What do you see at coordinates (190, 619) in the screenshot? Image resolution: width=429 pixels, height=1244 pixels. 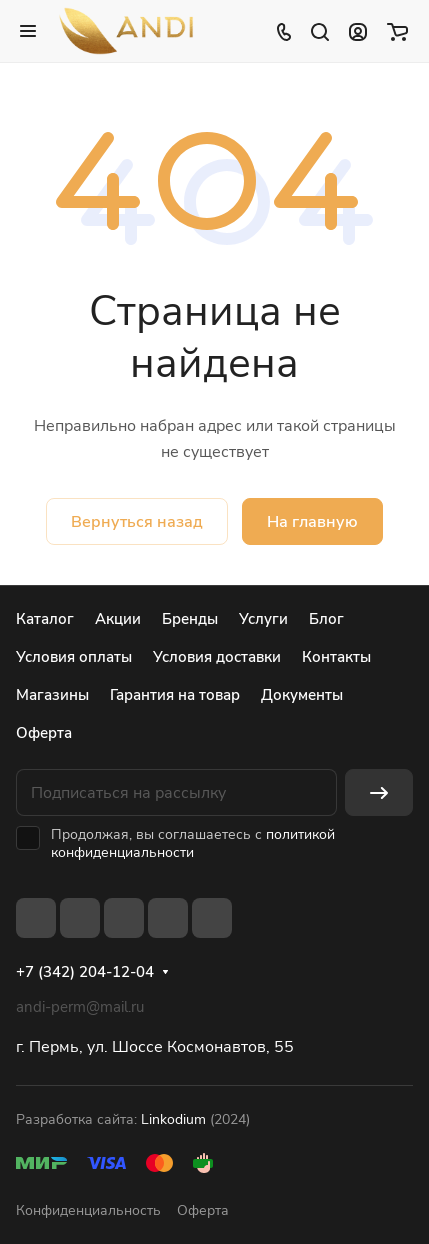 I see `Бренды` at bounding box center [190, 619].